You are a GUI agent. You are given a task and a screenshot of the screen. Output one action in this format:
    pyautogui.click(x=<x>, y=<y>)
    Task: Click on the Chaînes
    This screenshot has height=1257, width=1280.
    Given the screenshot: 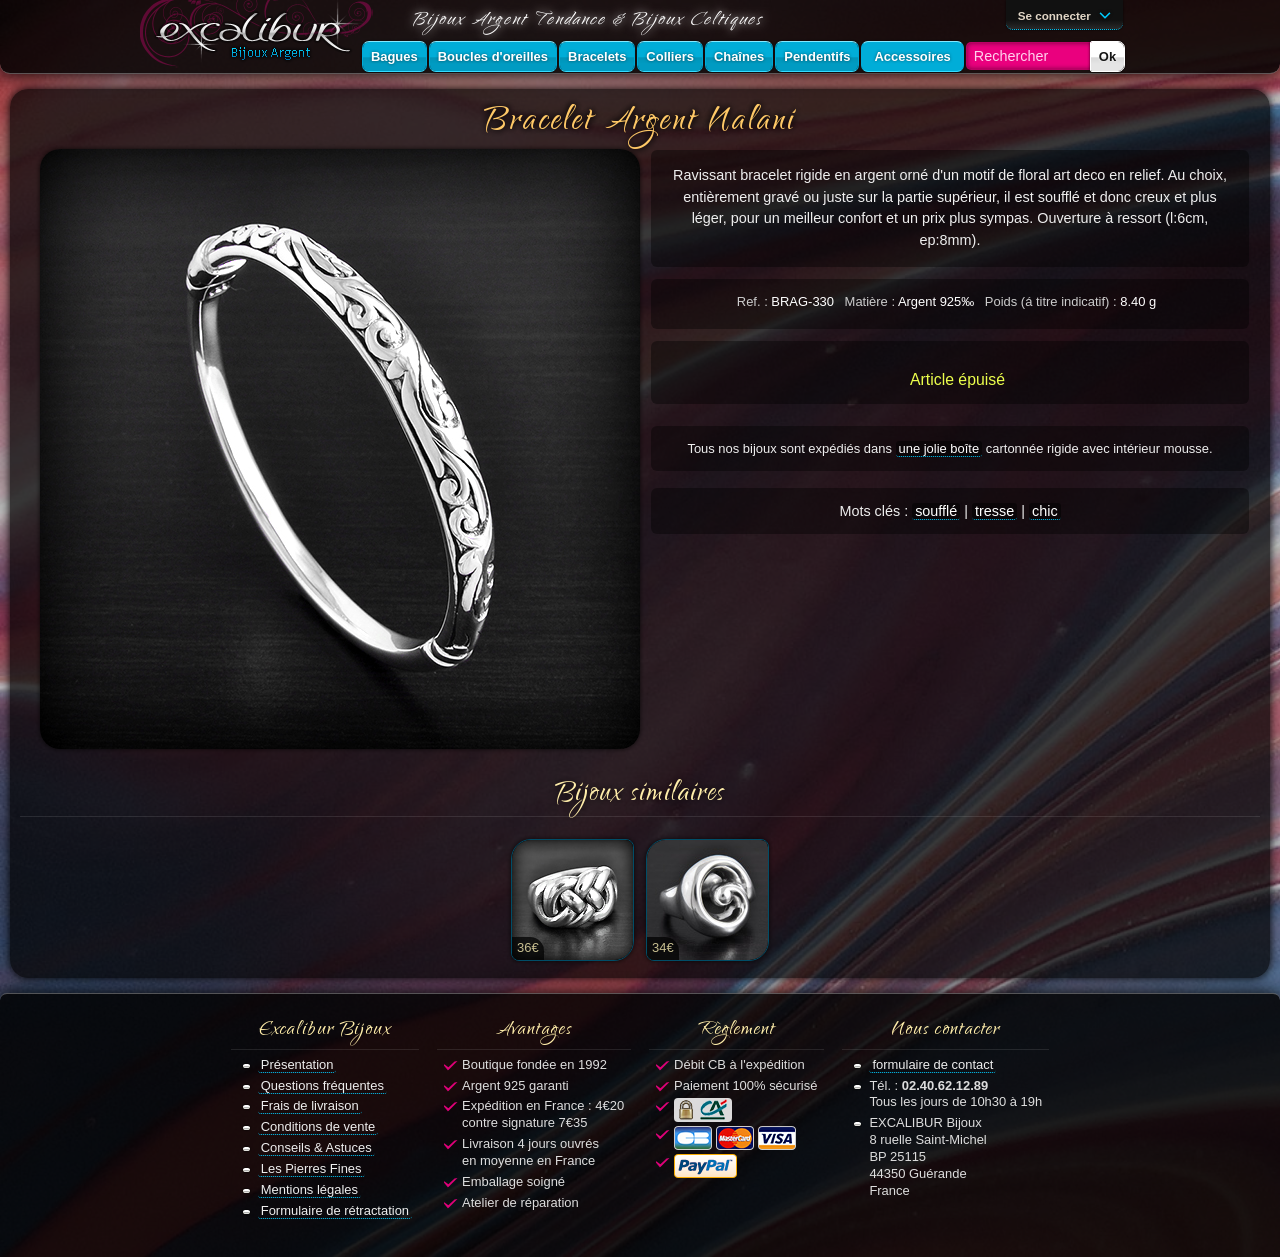 What is the action you would take?
    pyautogui.click(x=739, y=56)
    